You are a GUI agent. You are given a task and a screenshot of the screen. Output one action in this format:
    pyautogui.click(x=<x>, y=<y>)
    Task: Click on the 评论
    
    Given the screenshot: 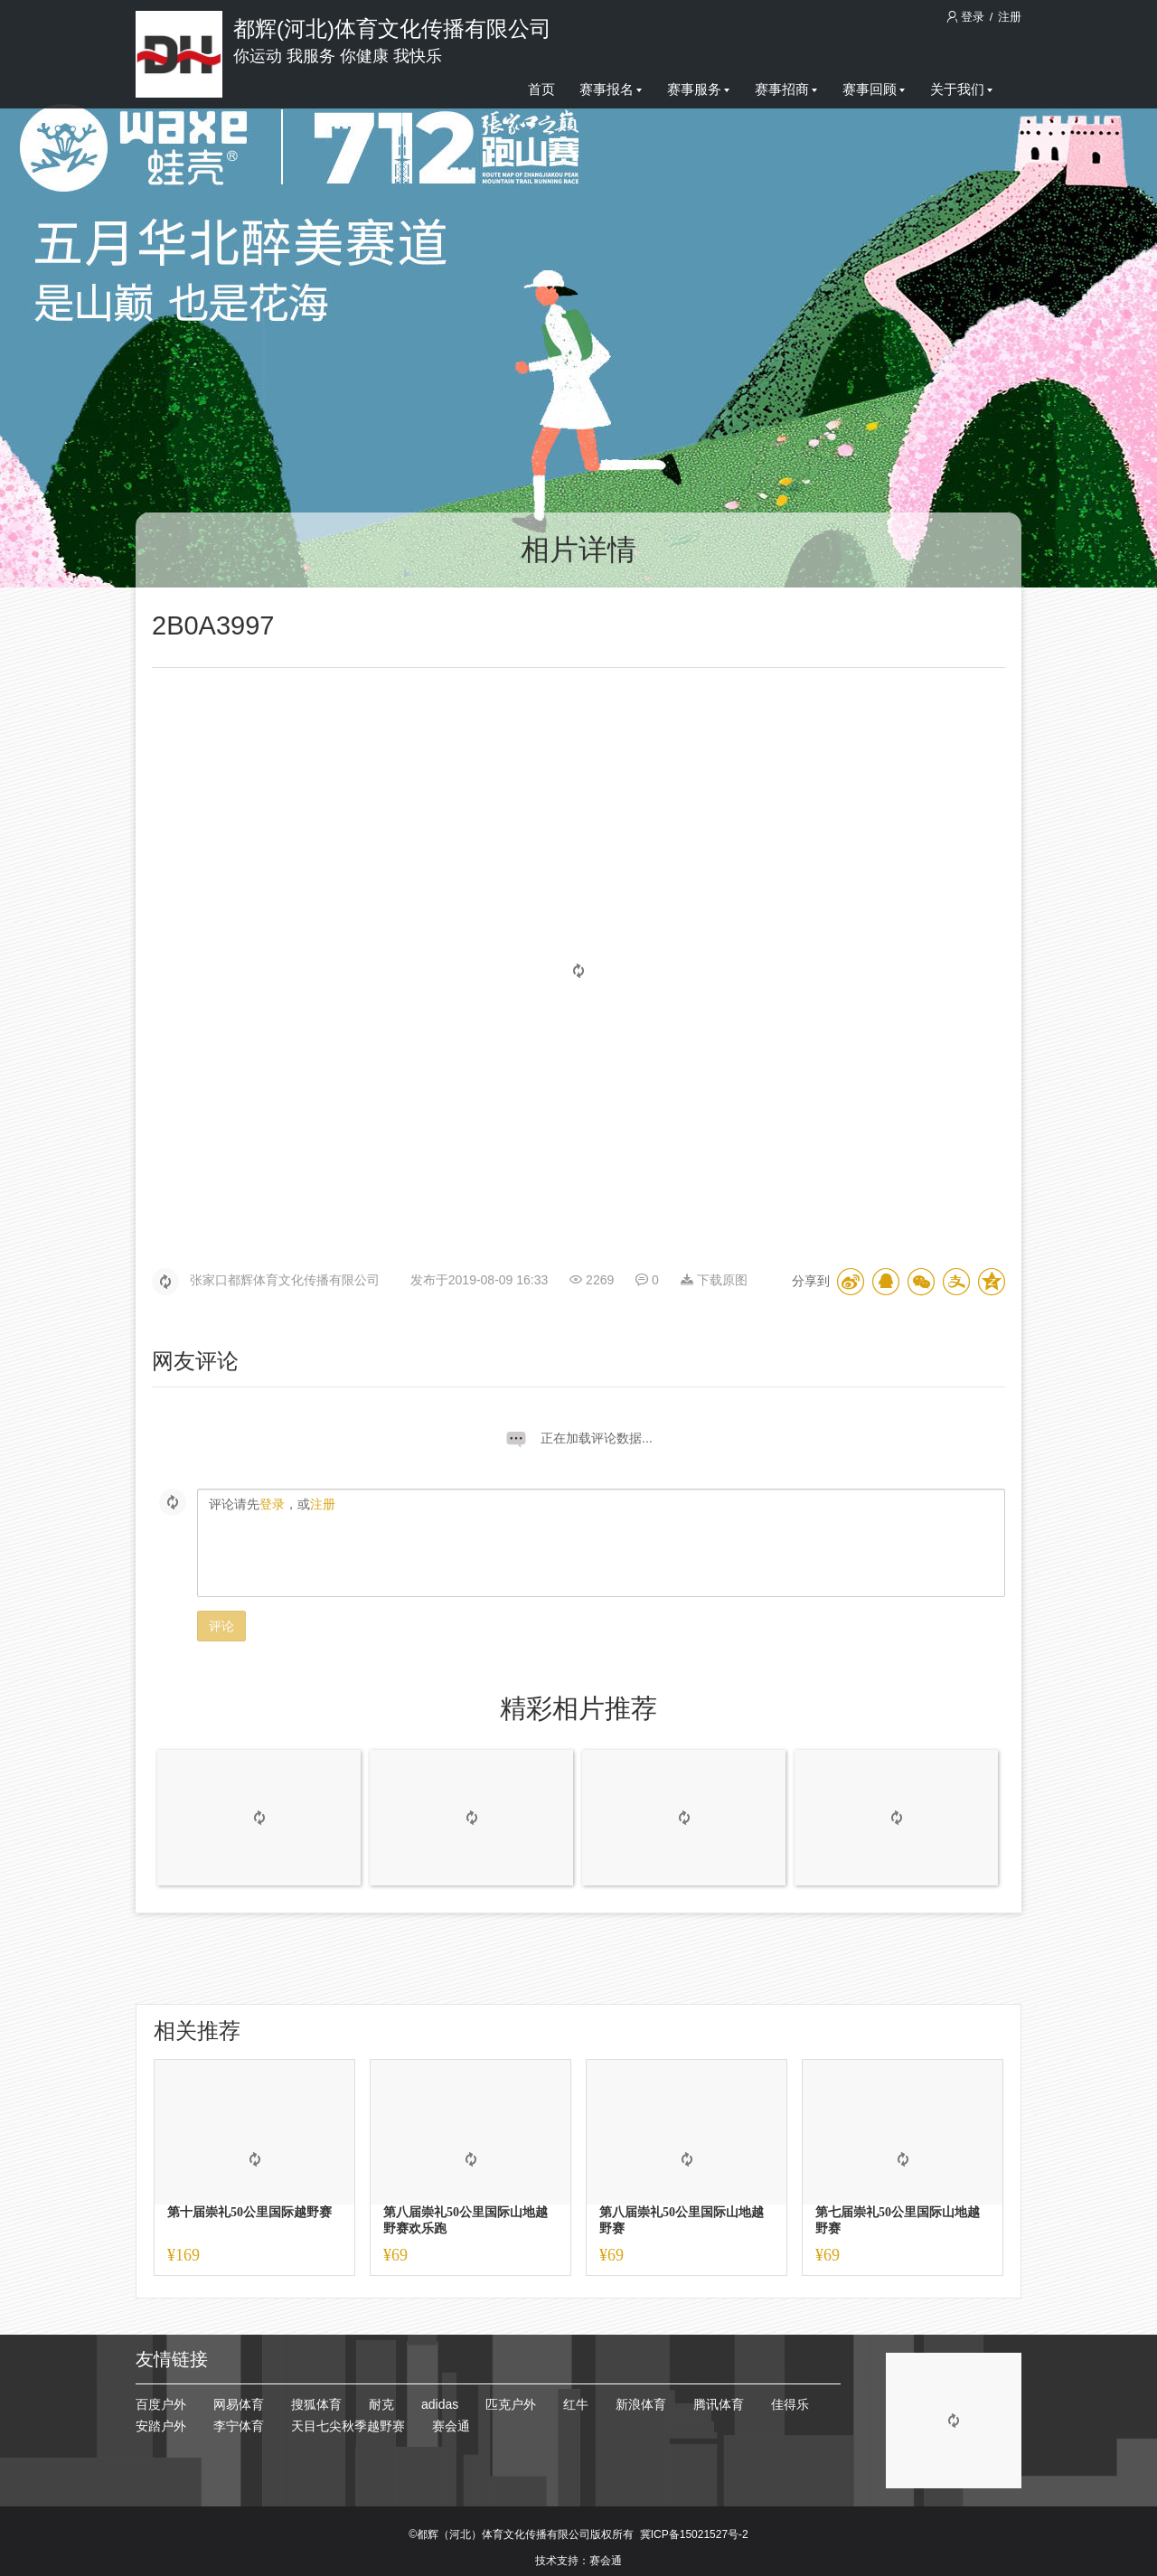 What is the action you would take?
    pyautogui.click(x=221, y=1626)
    